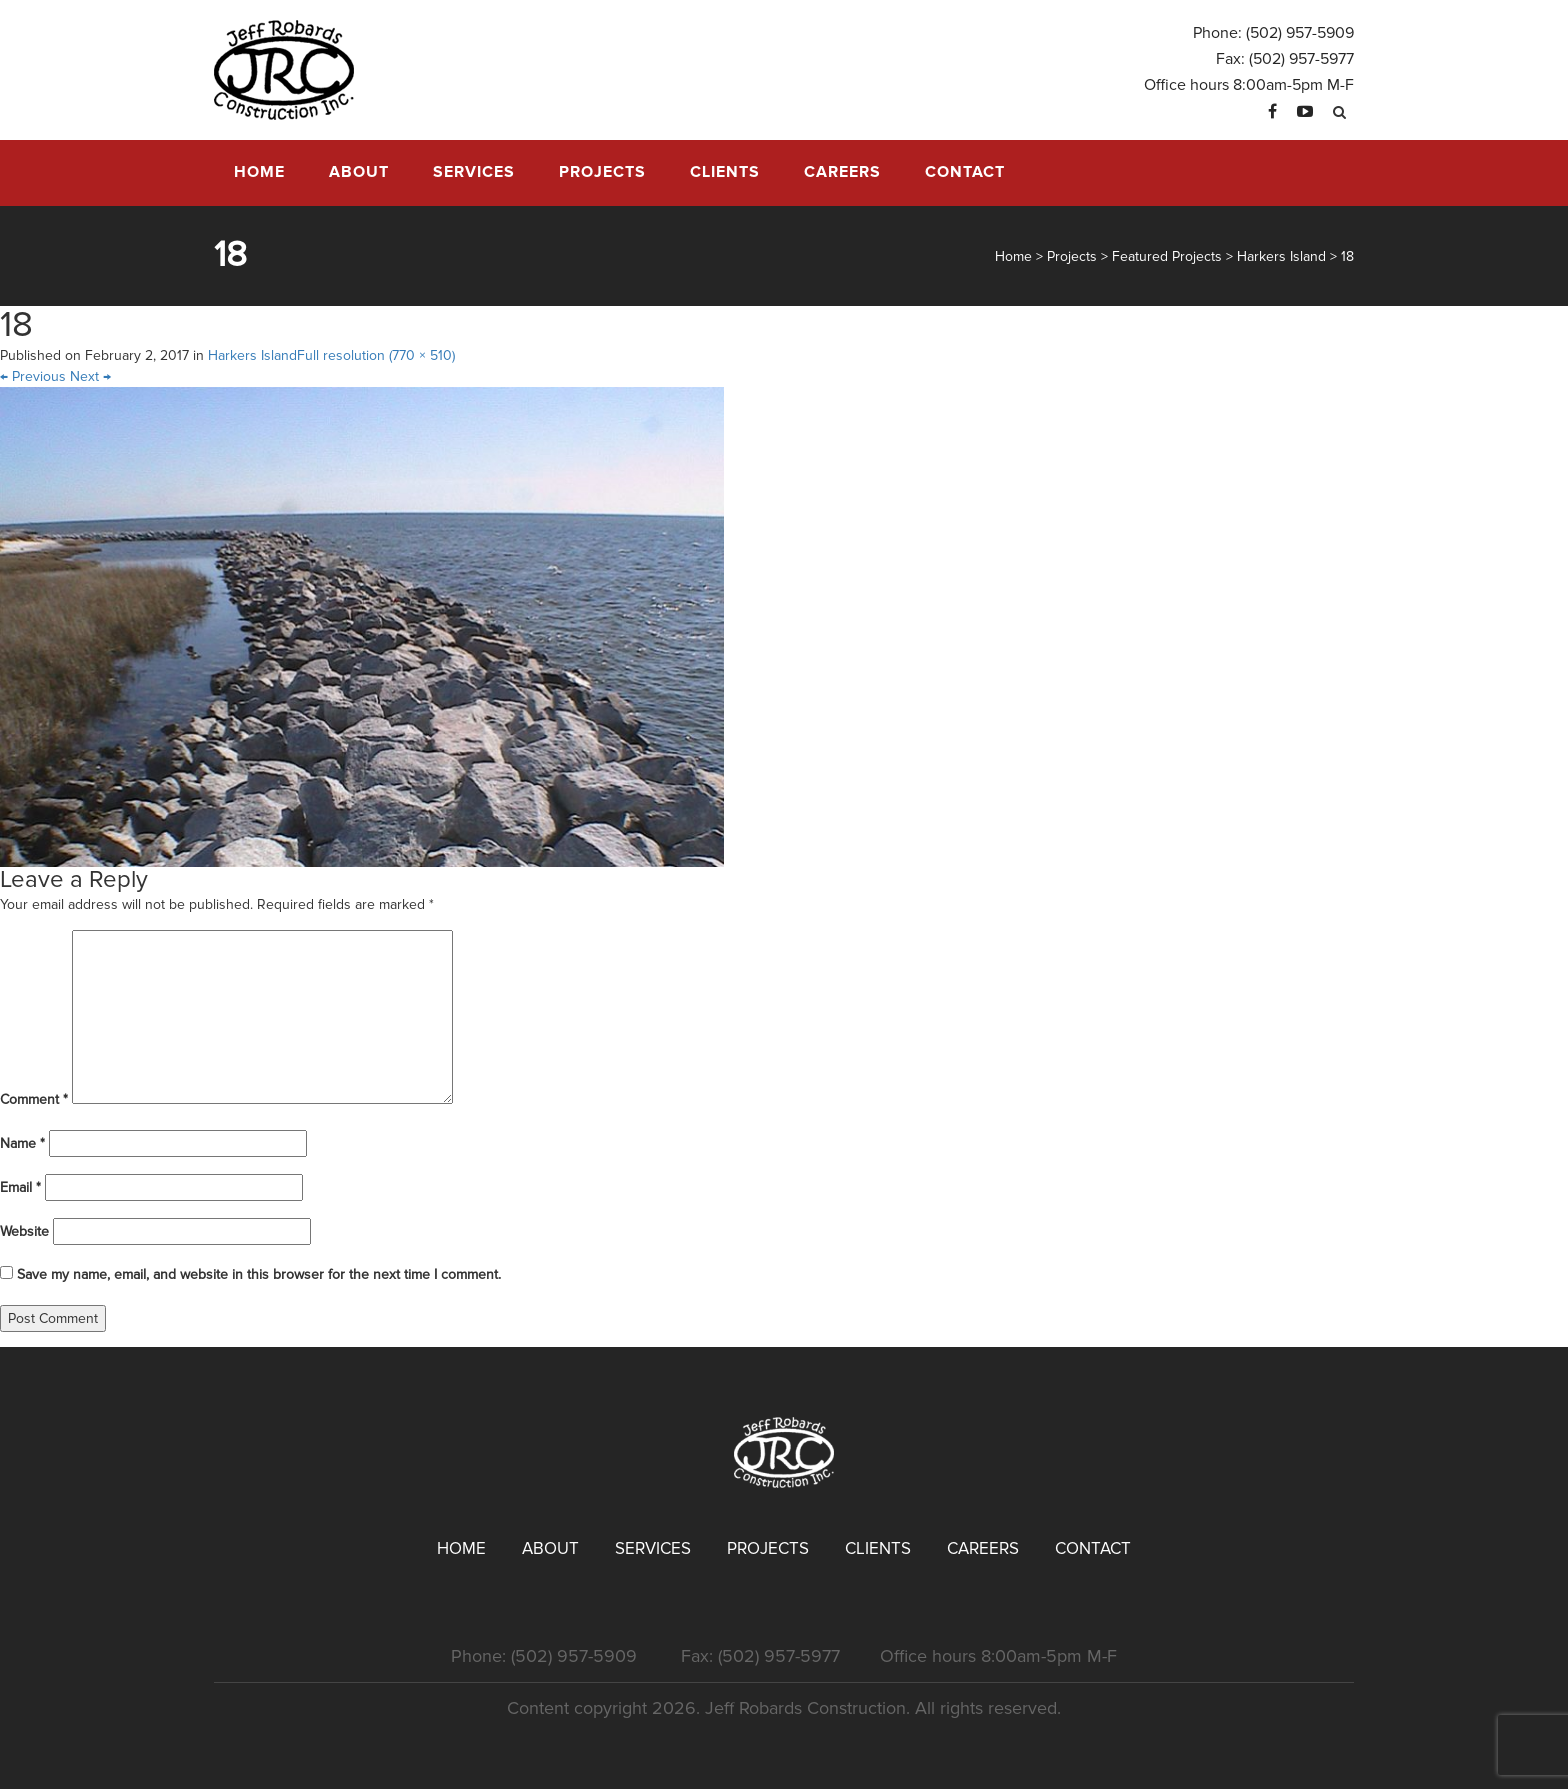 The image size is (1568, 1789). Describe the element at coordinates (24, 1231) in the screenshot. I see `Website` at that location.